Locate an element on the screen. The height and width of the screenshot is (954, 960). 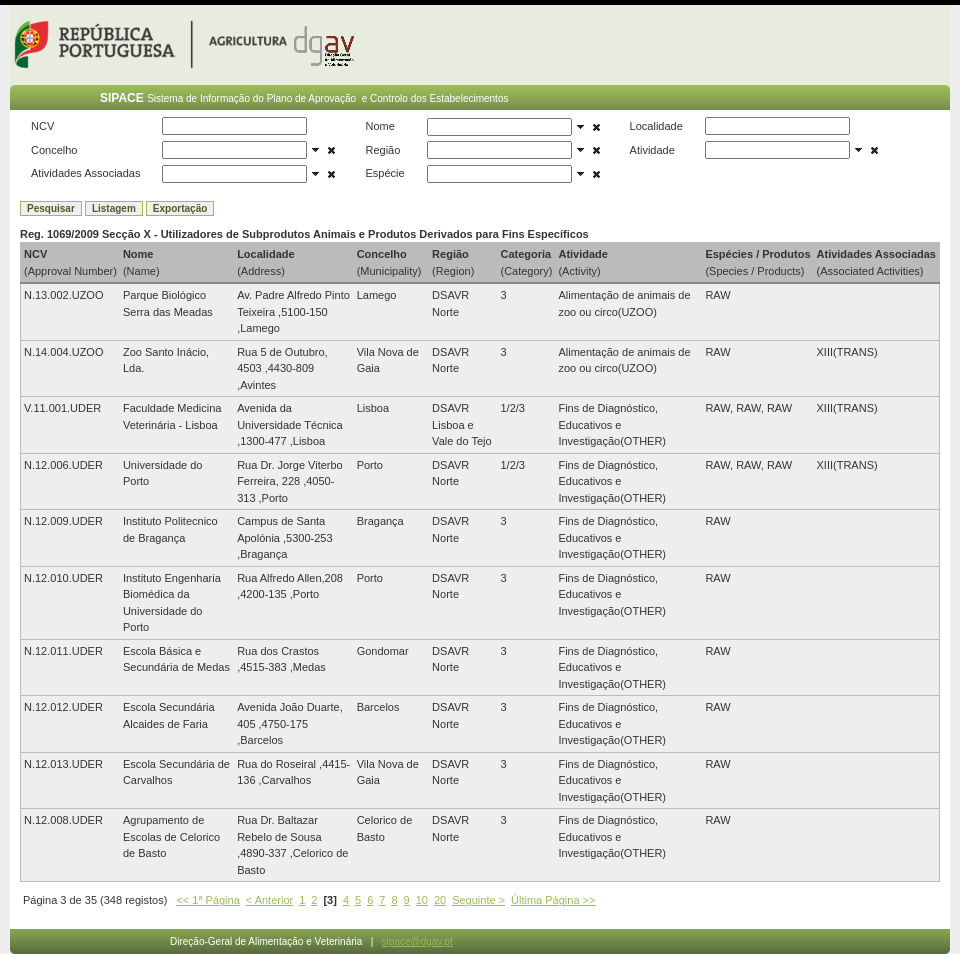
< Anterior is located at coordinates (269, 900).